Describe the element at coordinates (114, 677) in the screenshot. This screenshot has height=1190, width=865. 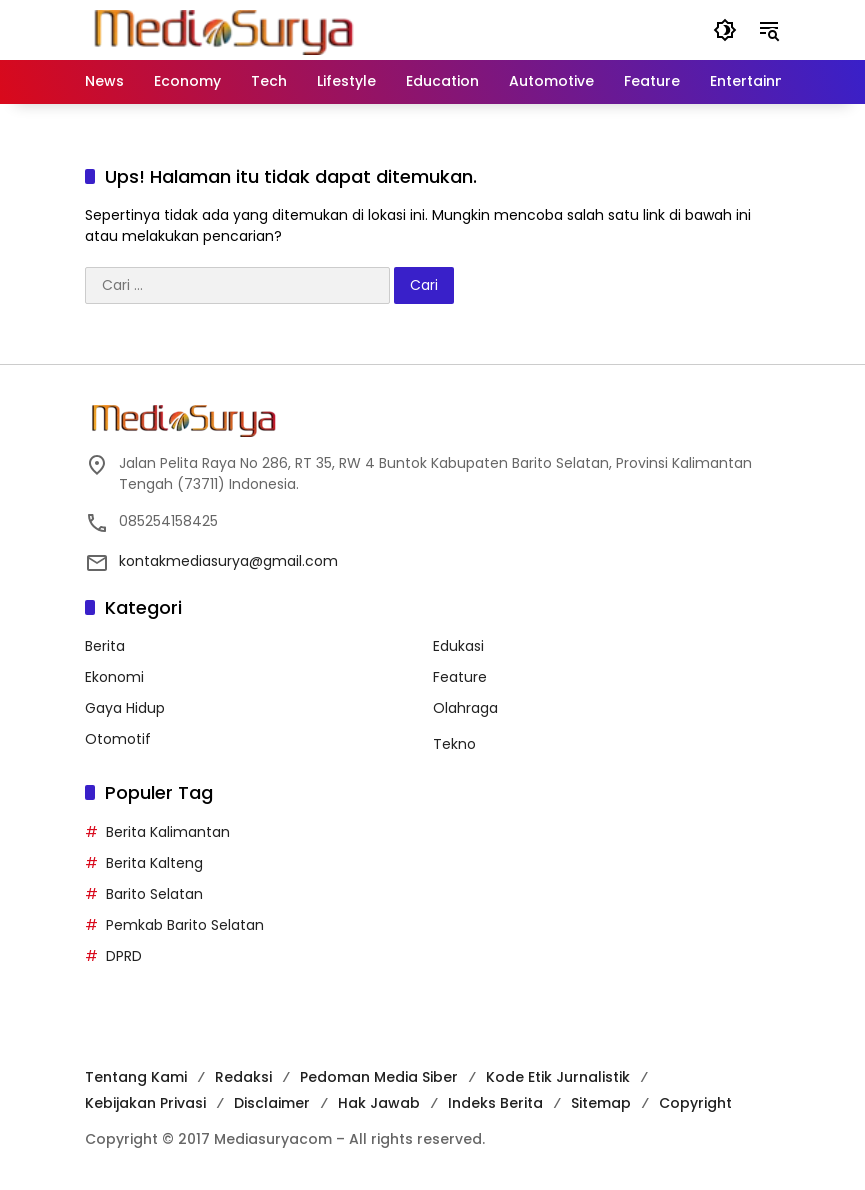
I see `Ekonomi` at that location.